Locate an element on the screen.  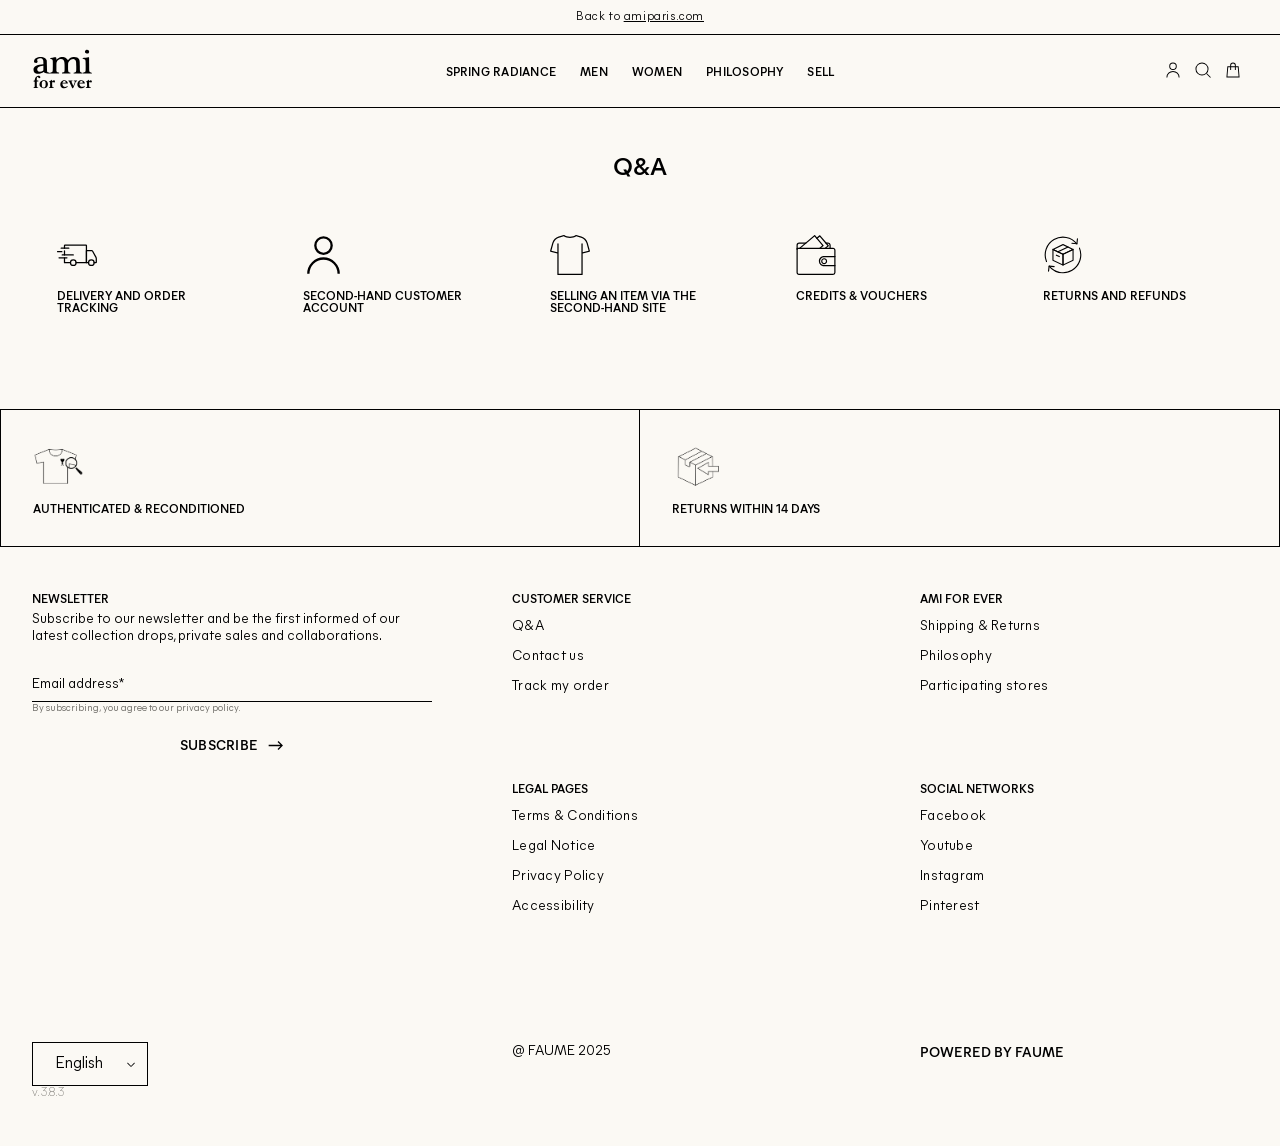
Participating stores is located at coordinates (984, 686).